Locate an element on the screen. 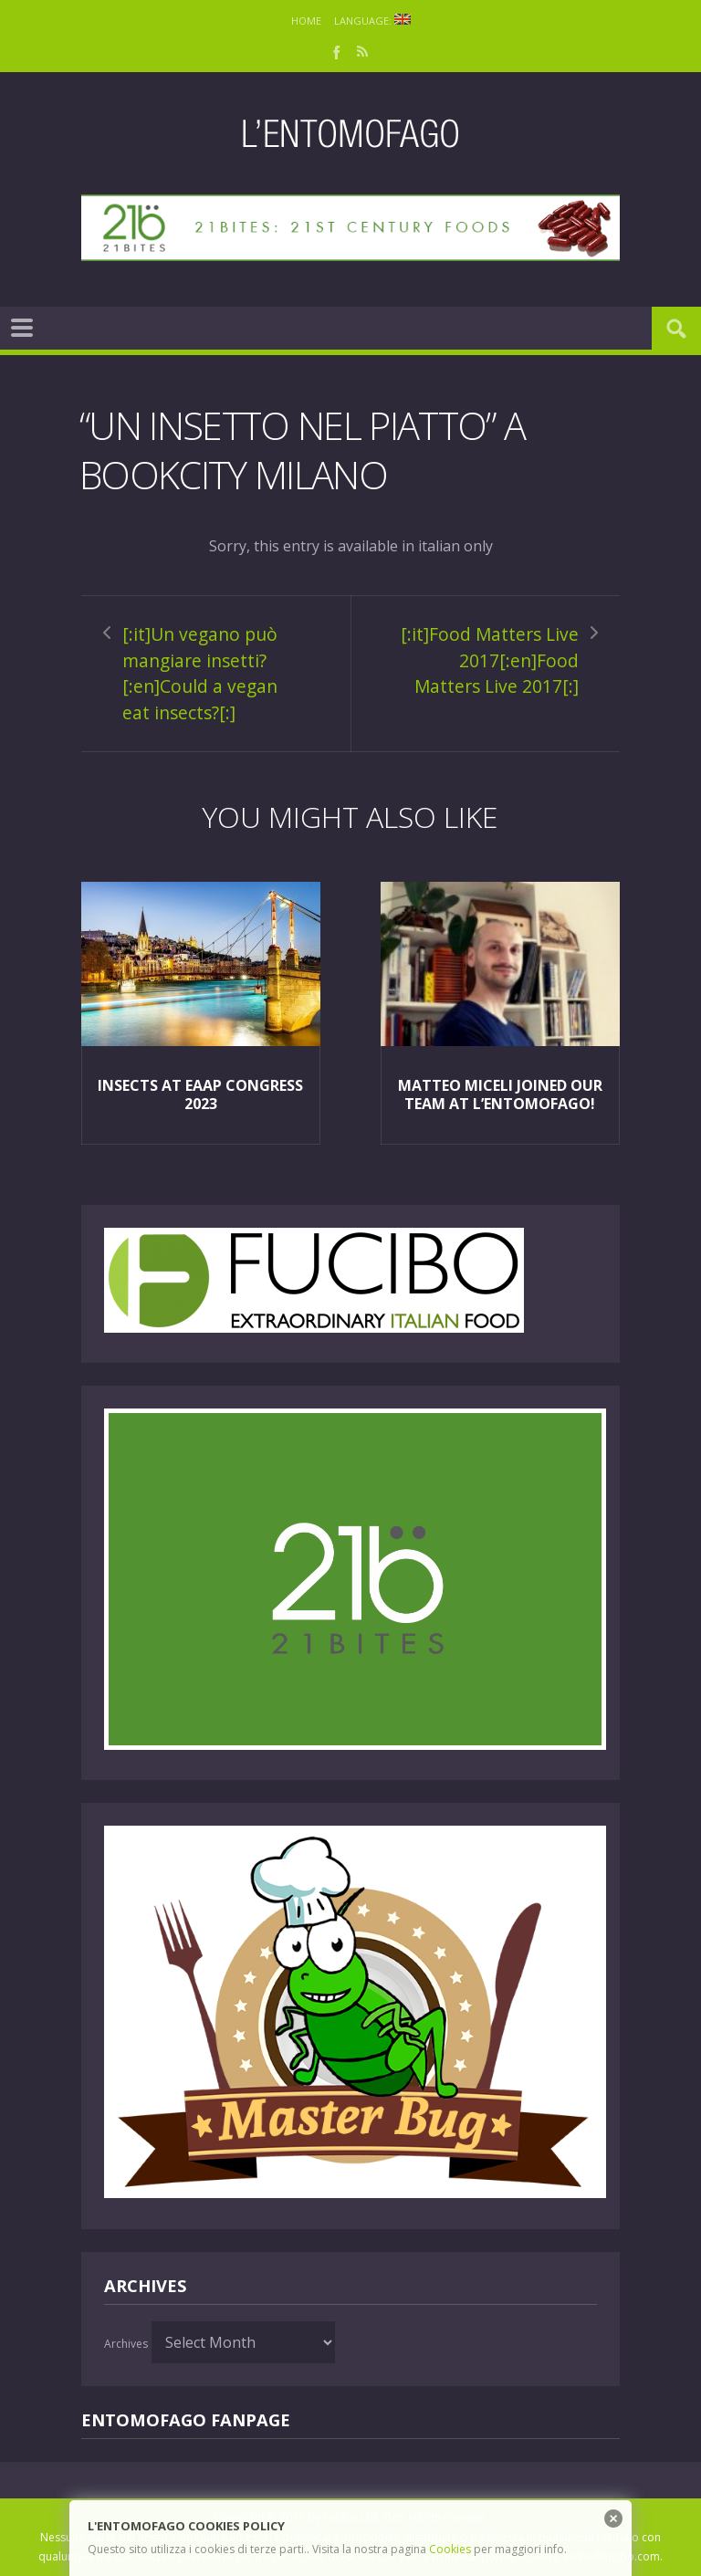  [:it]Un vegano può mangiare insetti?[:en]Could a vegan eat insects?[:] is located at coordinates (199, 673).